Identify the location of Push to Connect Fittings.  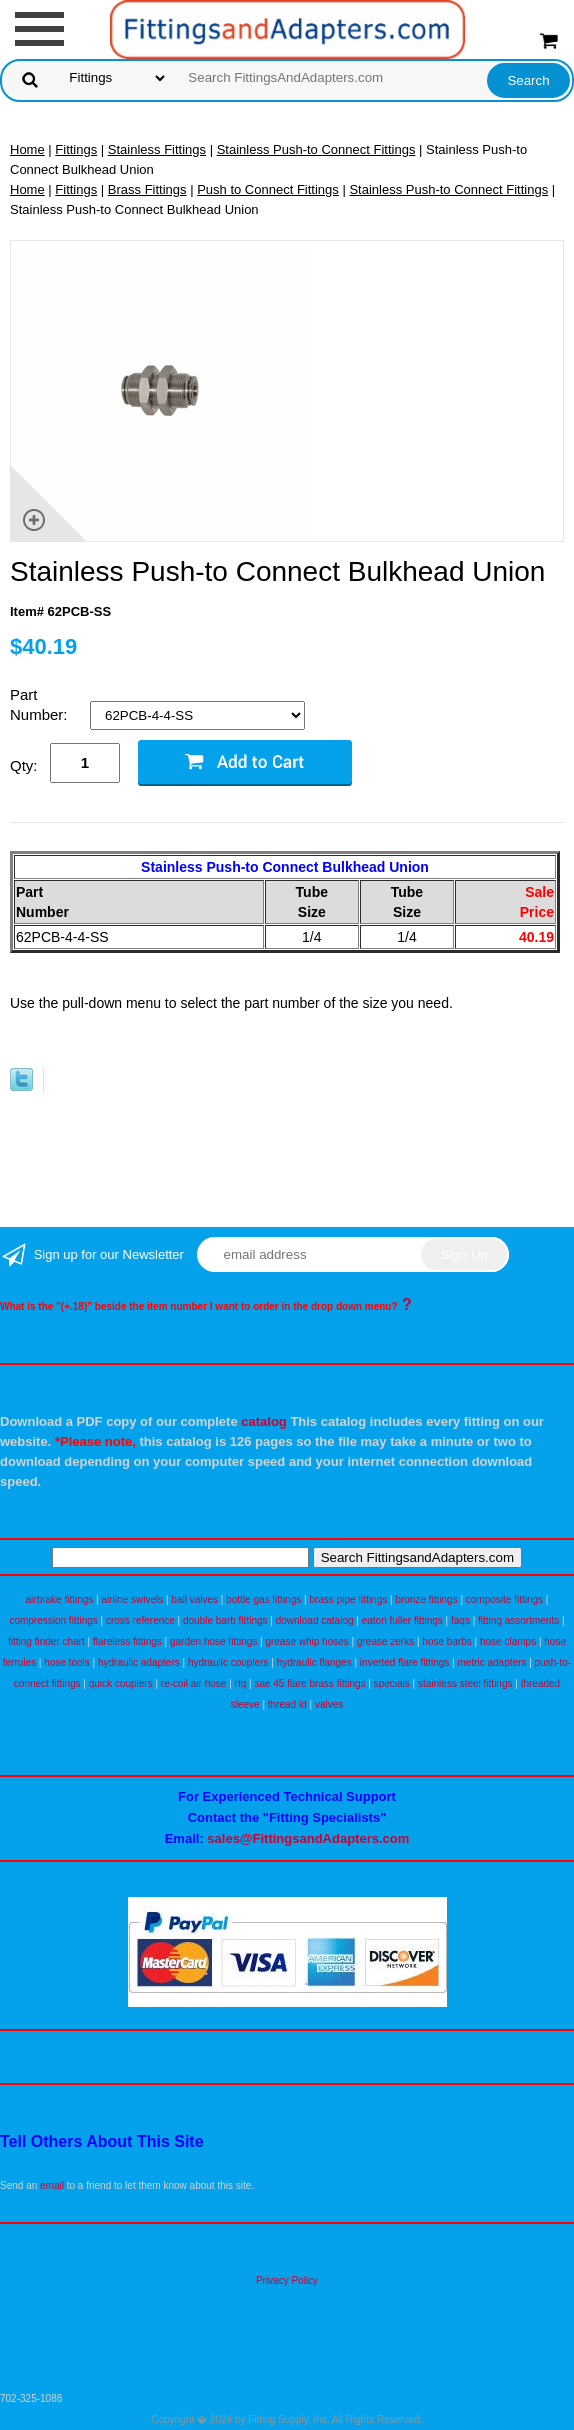
(268, 189).